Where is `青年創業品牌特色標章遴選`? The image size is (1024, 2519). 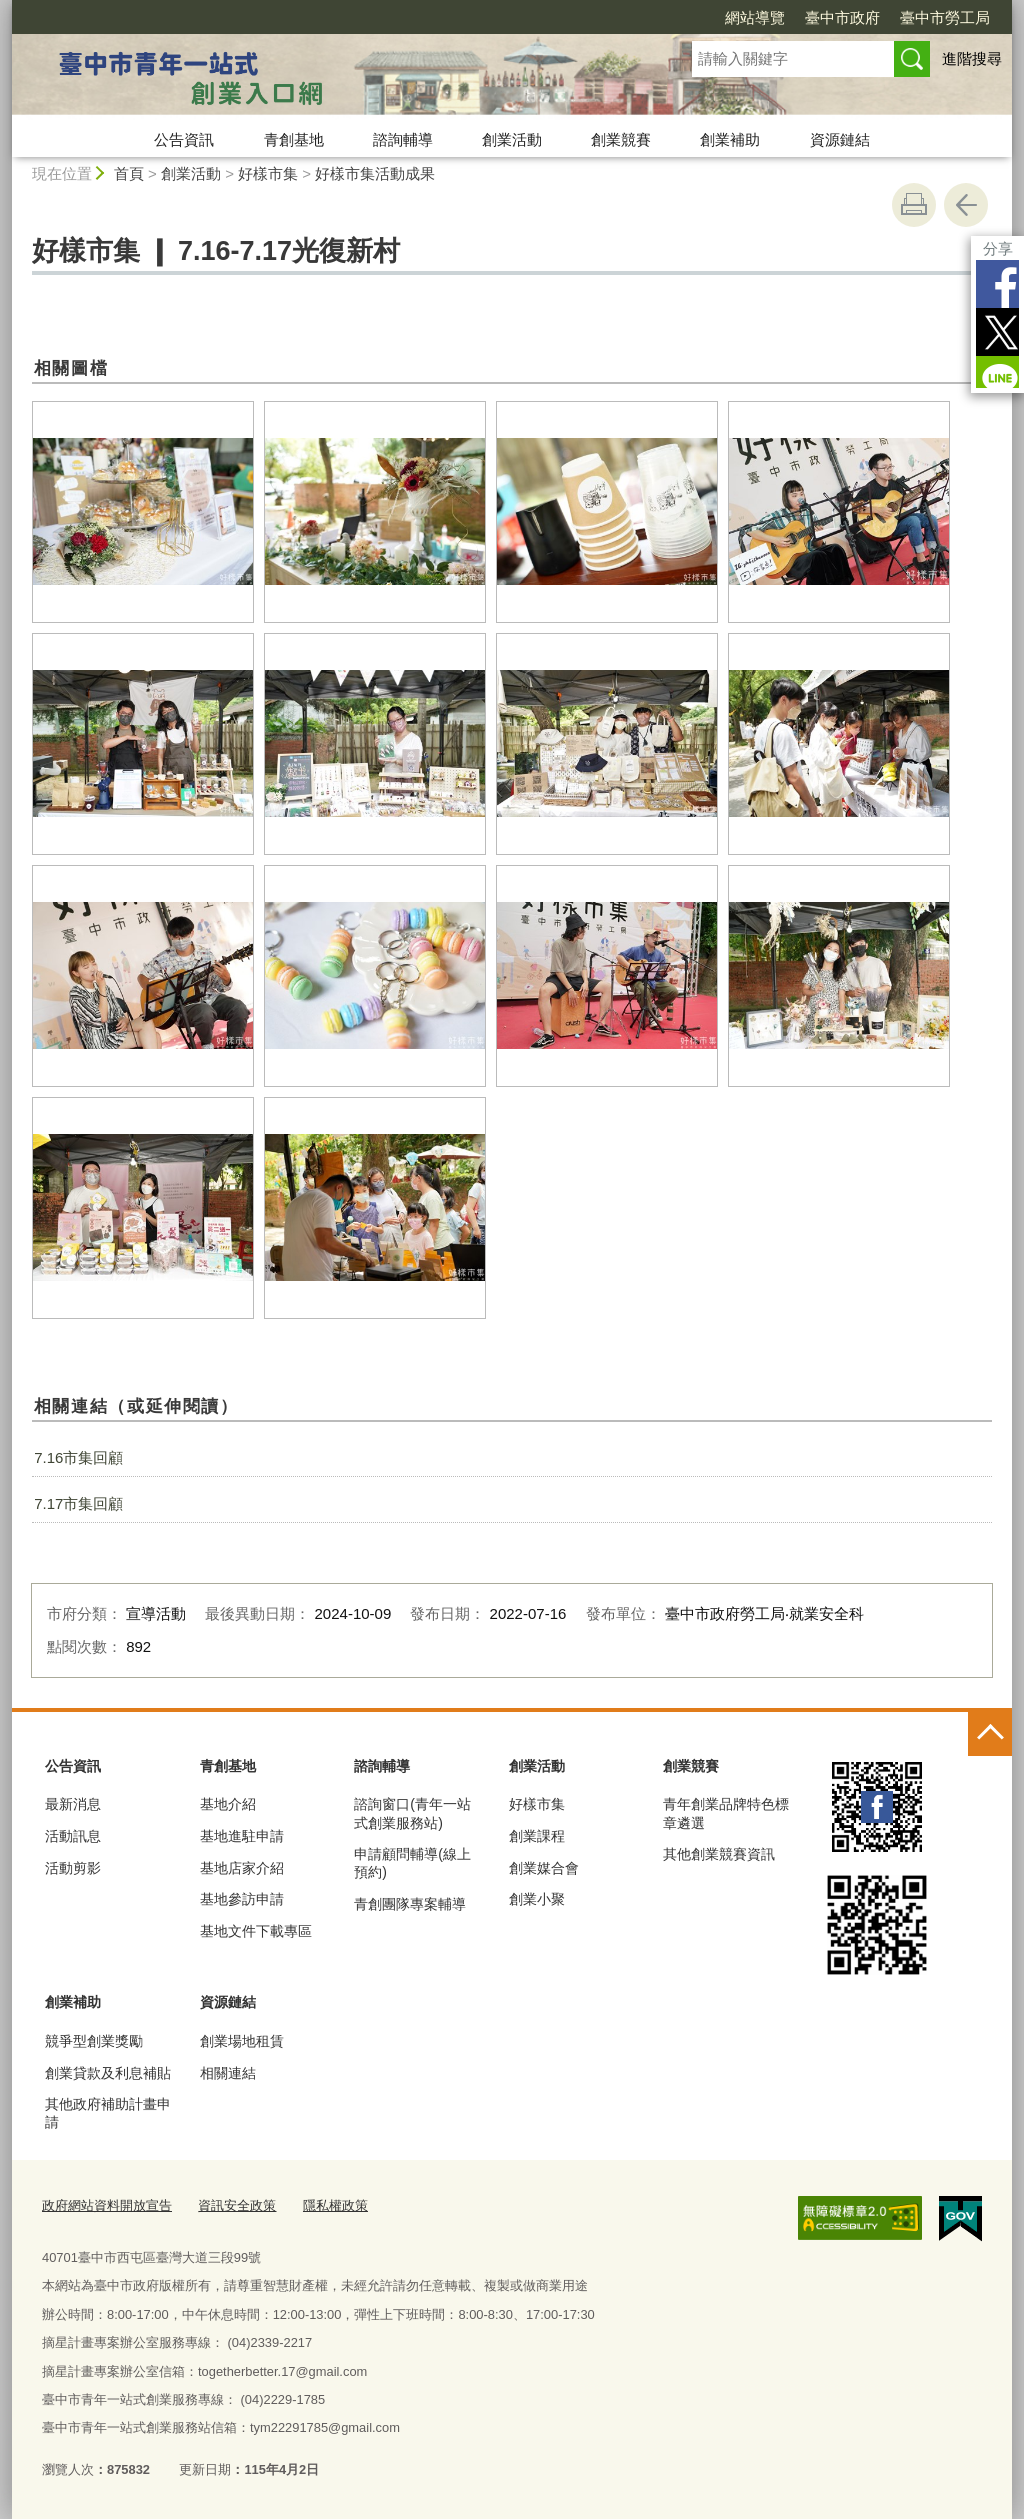 青年創業品牌特色標章遴選 is located at coordinates (726, 1813).